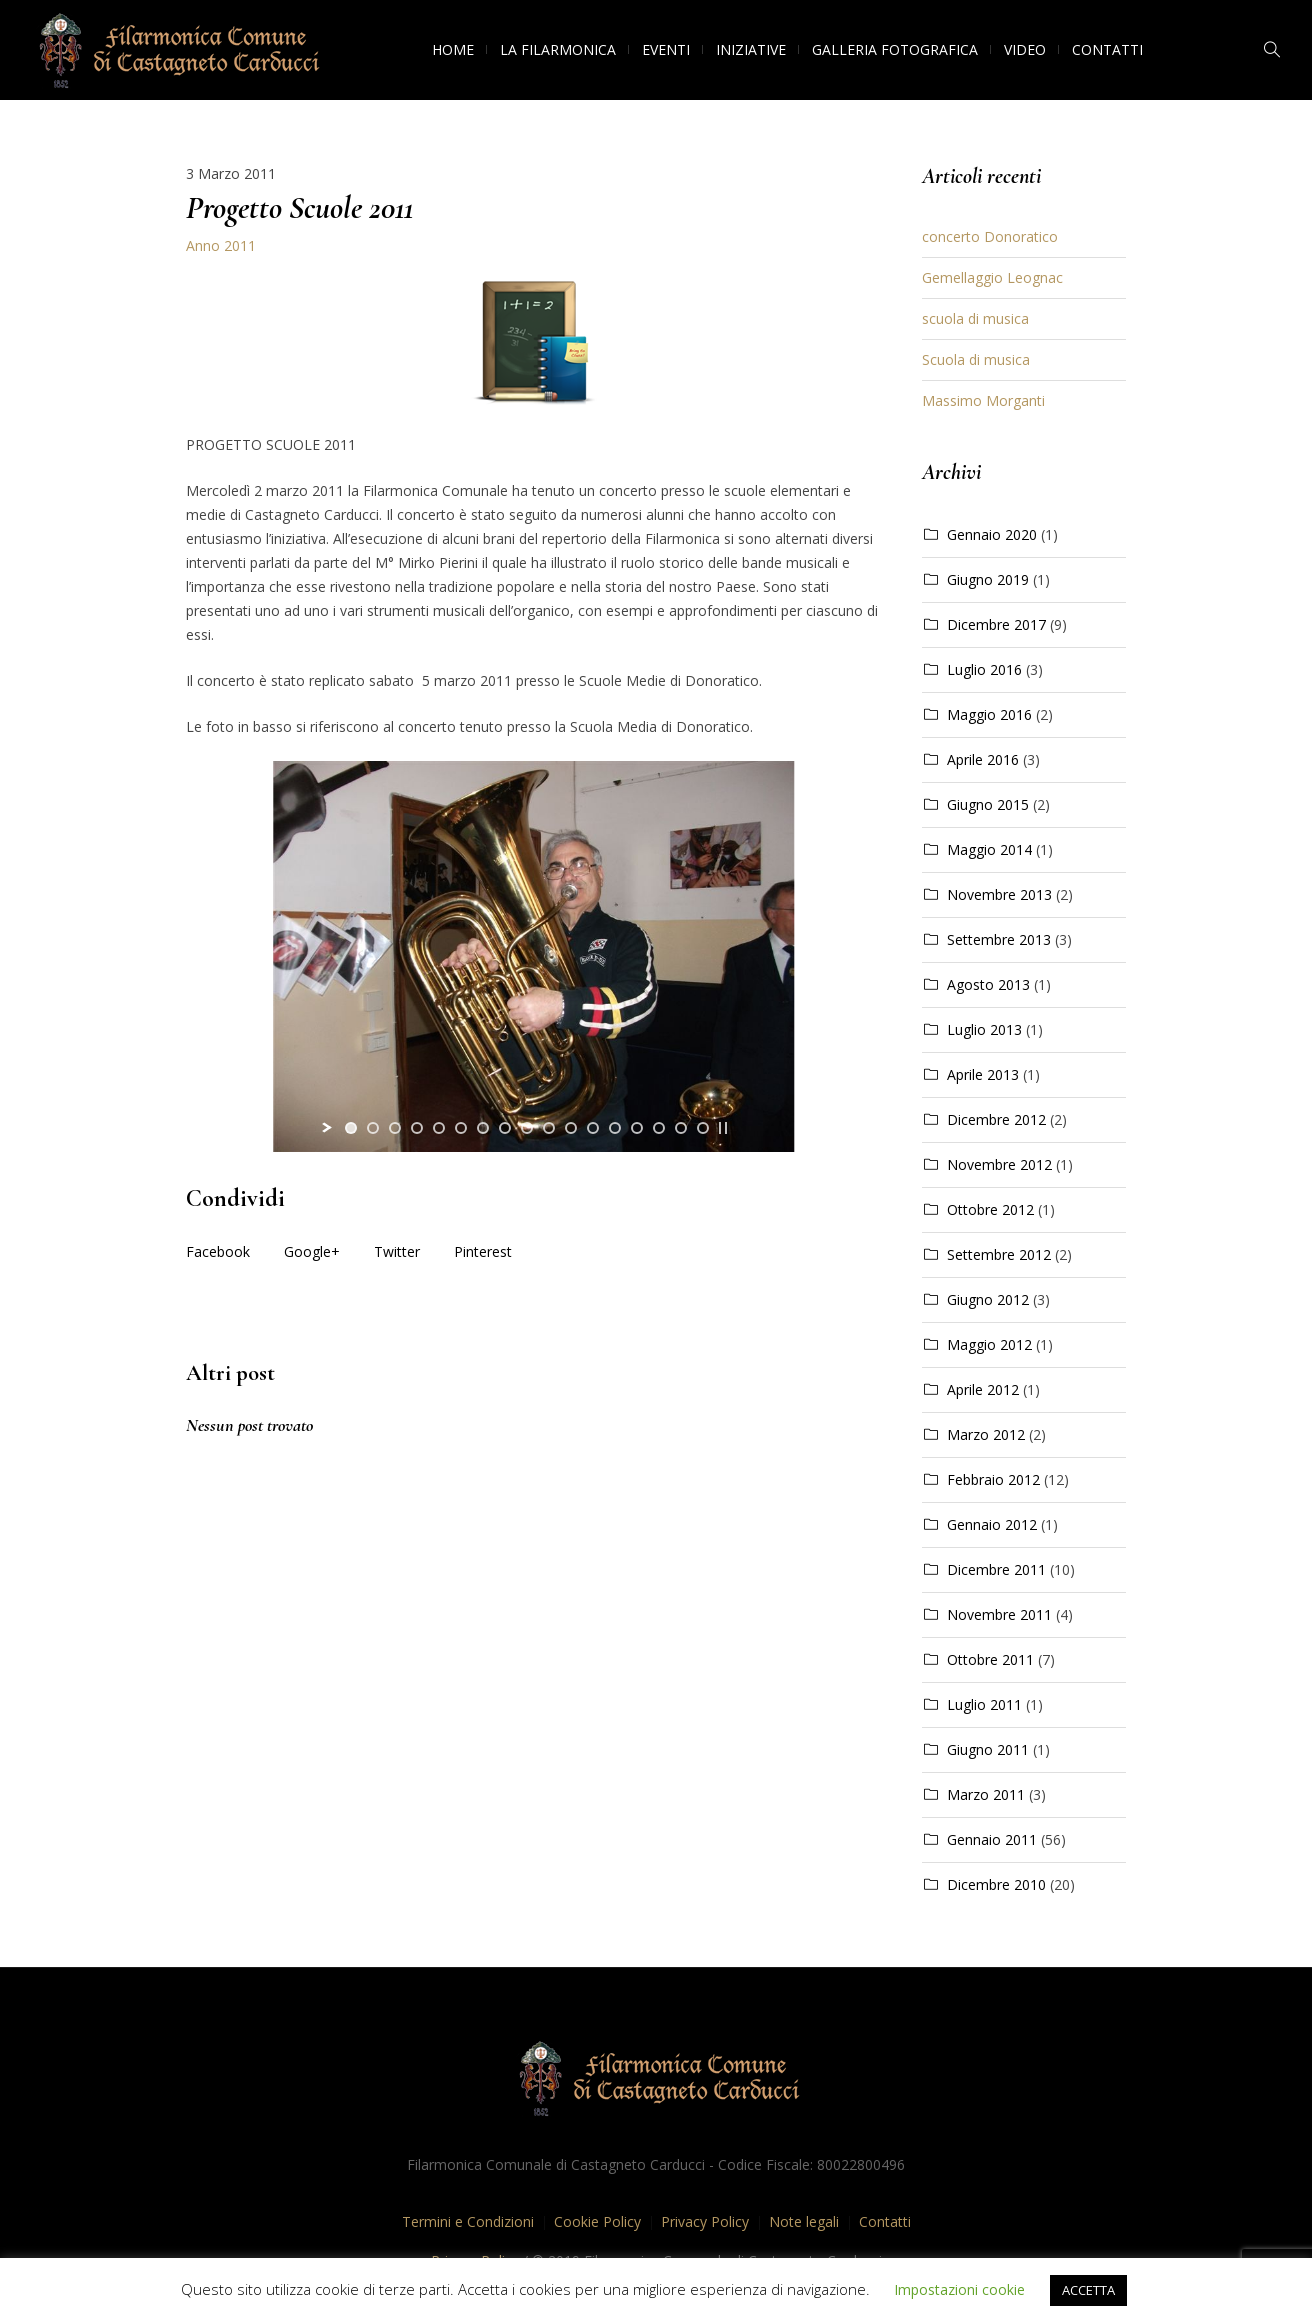 The width and height of the screenshot is (1312, 2323). I want to click on Aprile 2013, so click(983, 1074).